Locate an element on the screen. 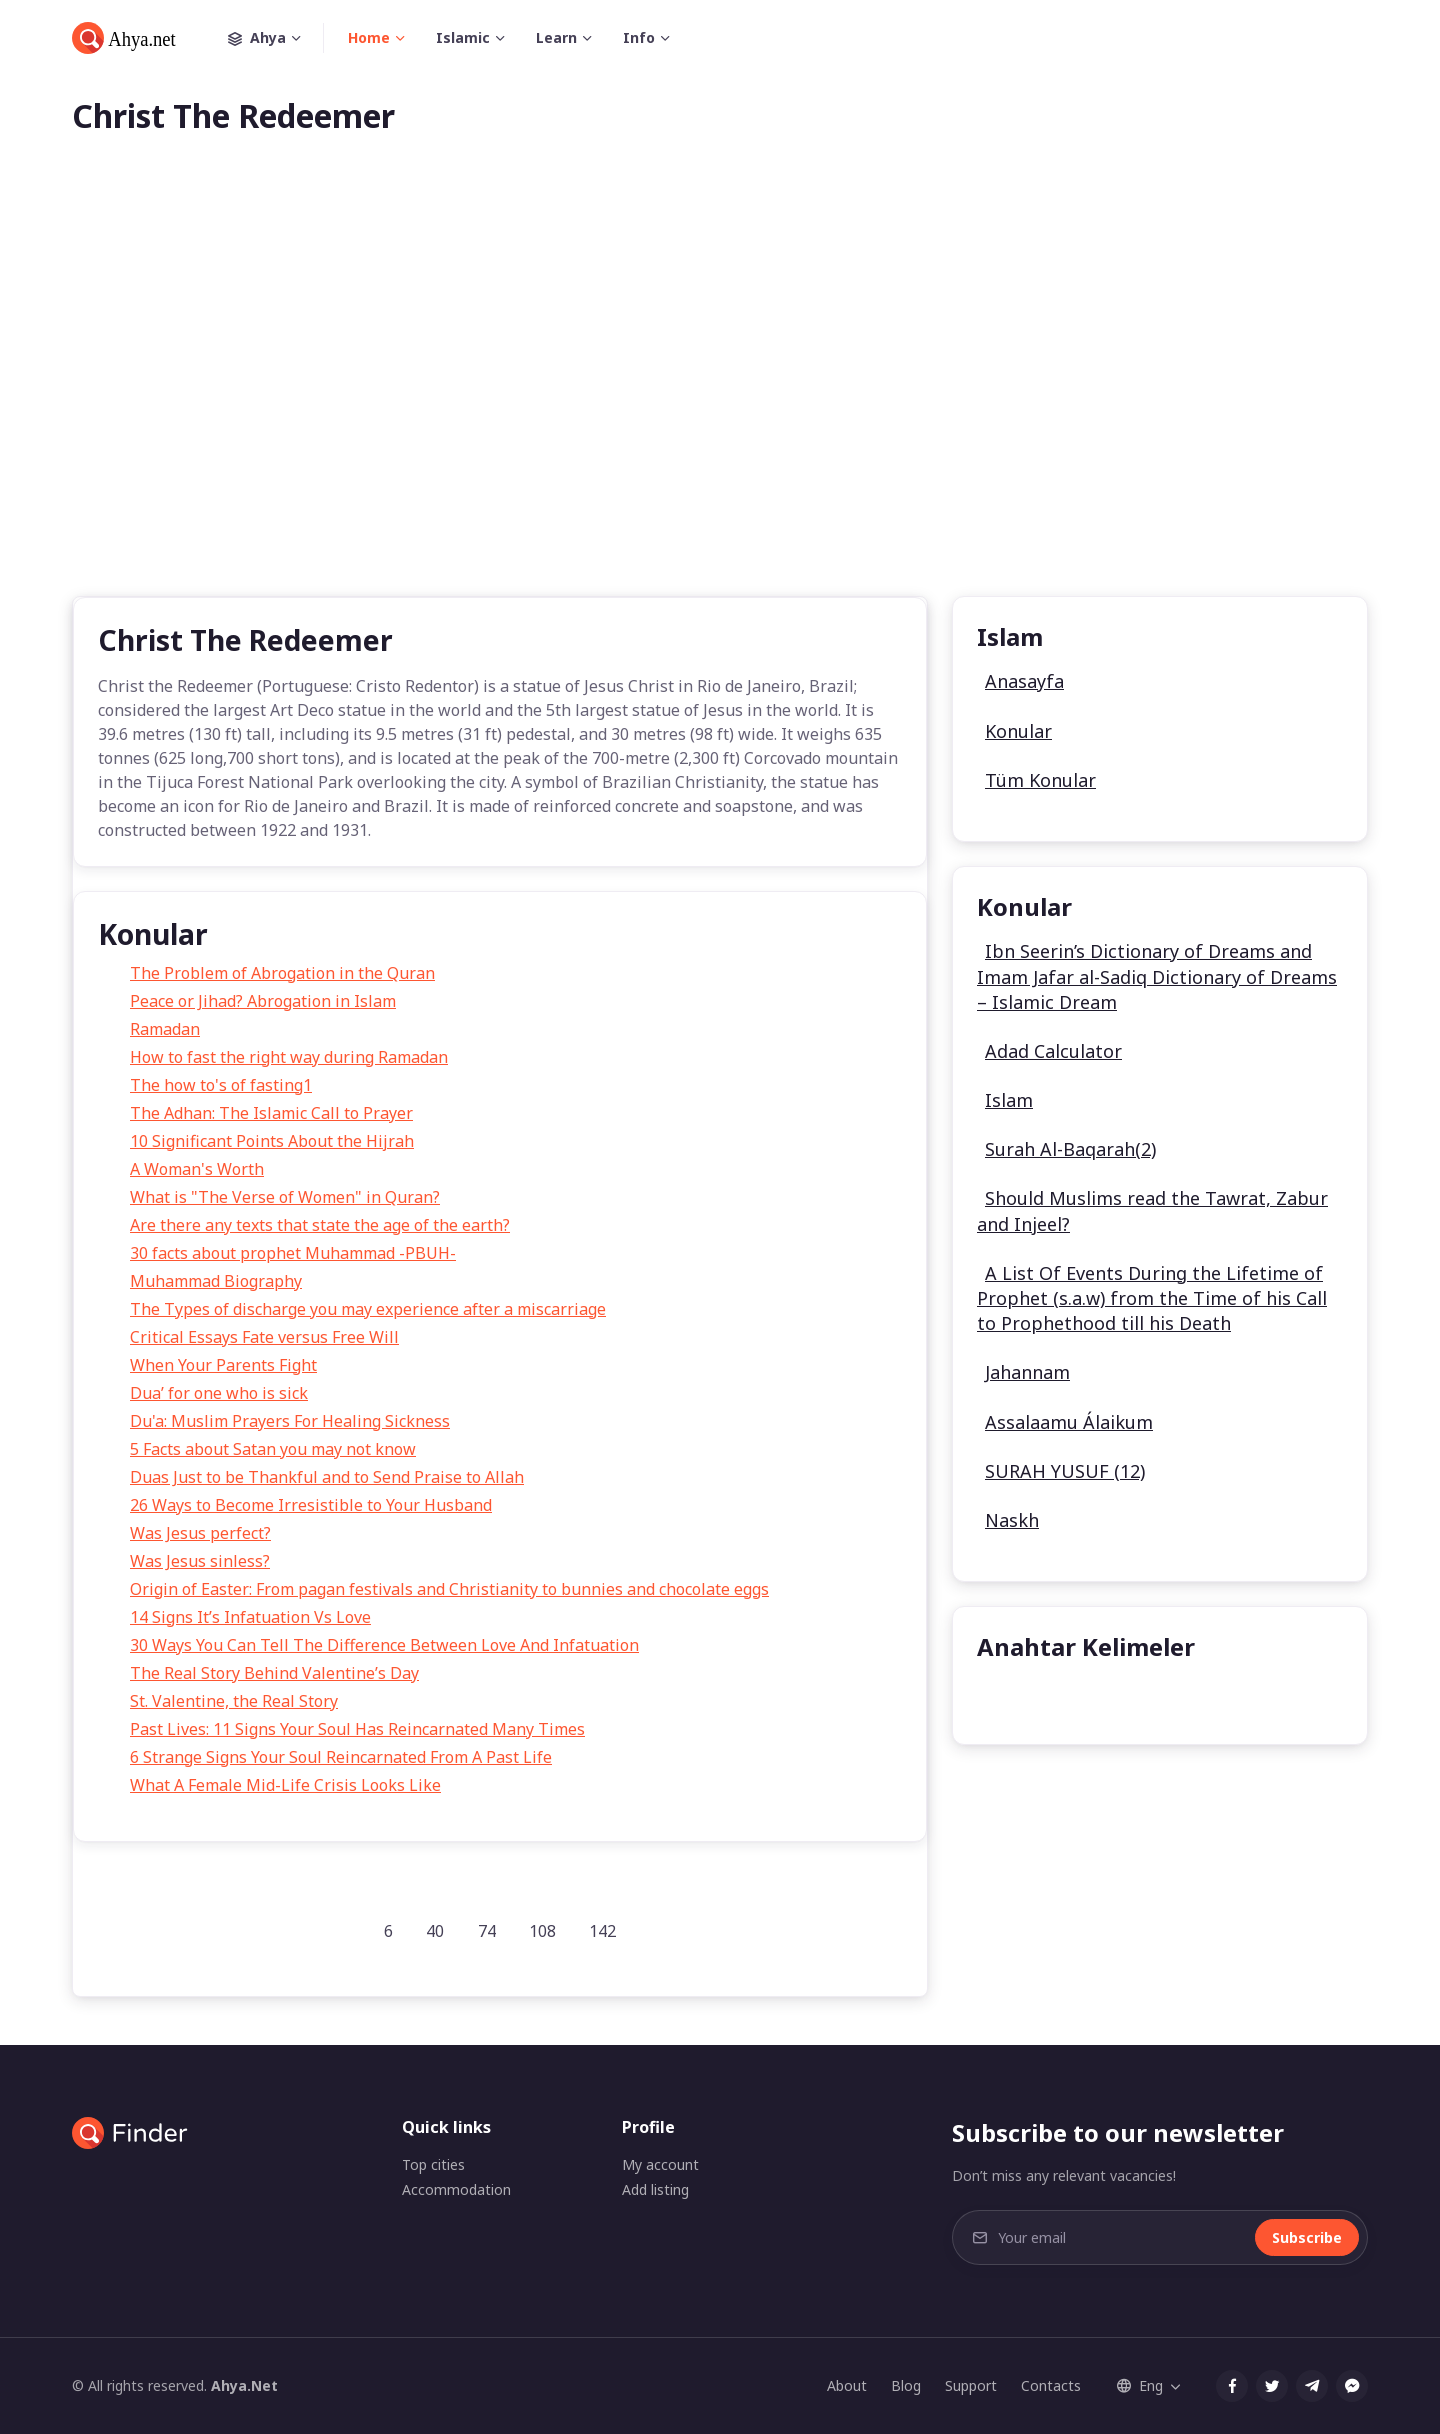 This screenshot has height=2434, width=1440. Top cities is located at coordinates (433, 2164).